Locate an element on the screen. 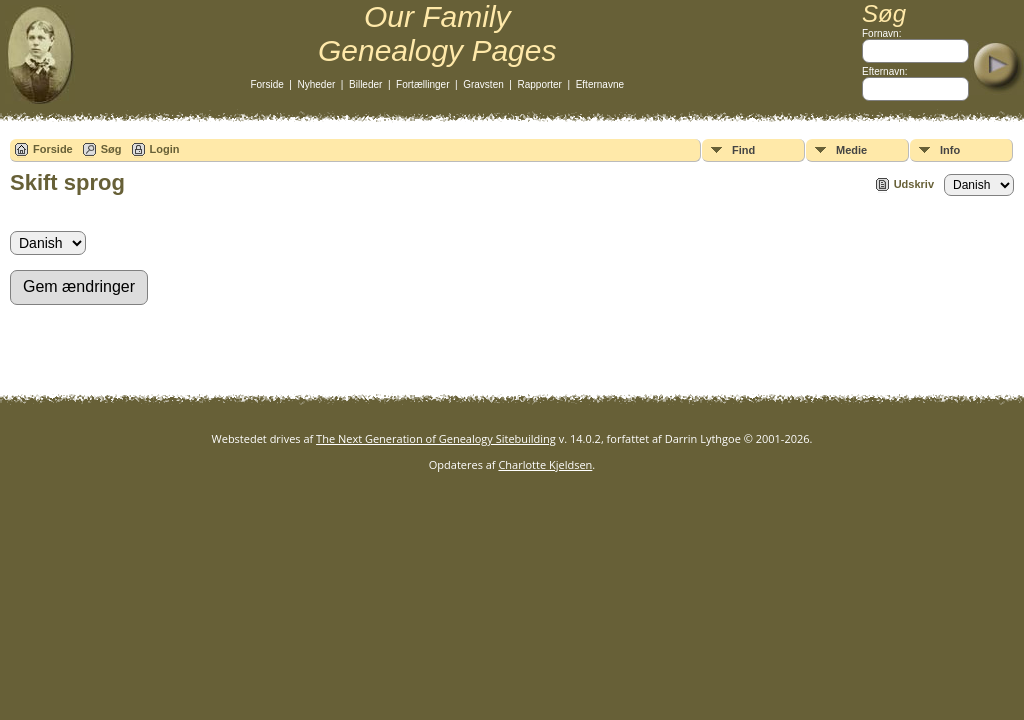 Image resolution: width=1024 pixels, height=720 pixels. Find is located at coordinates (743, 150).